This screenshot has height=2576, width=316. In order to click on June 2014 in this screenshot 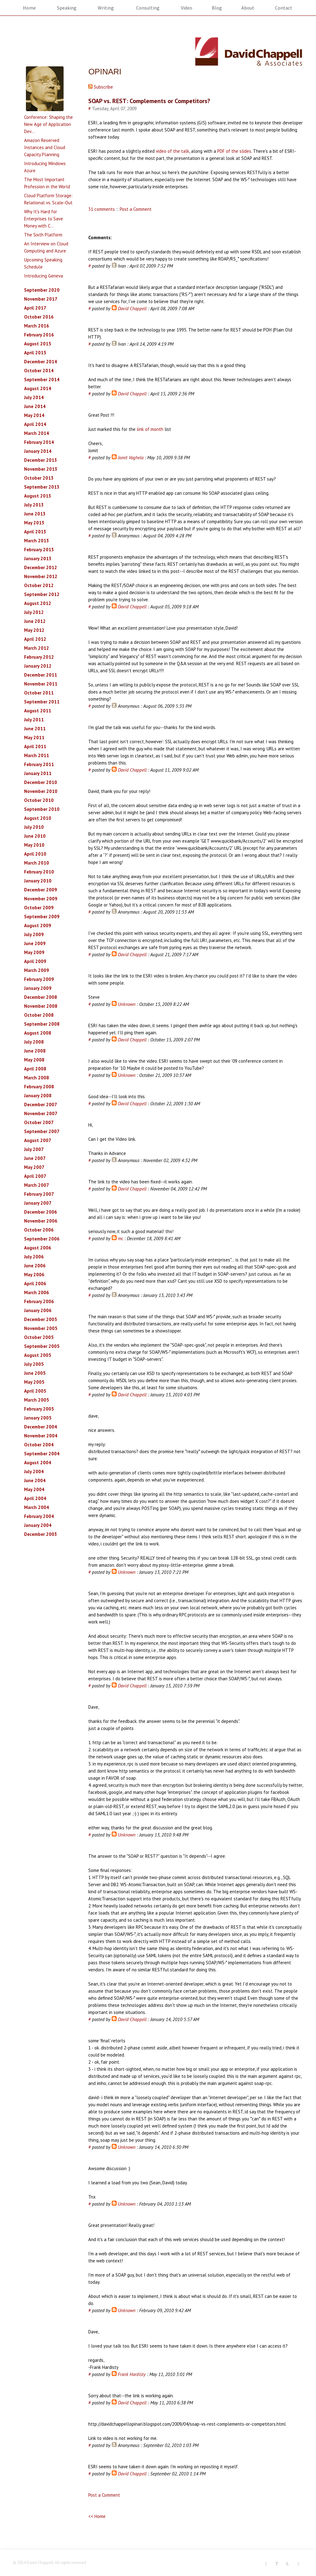, I will do `click(35, 406)`.